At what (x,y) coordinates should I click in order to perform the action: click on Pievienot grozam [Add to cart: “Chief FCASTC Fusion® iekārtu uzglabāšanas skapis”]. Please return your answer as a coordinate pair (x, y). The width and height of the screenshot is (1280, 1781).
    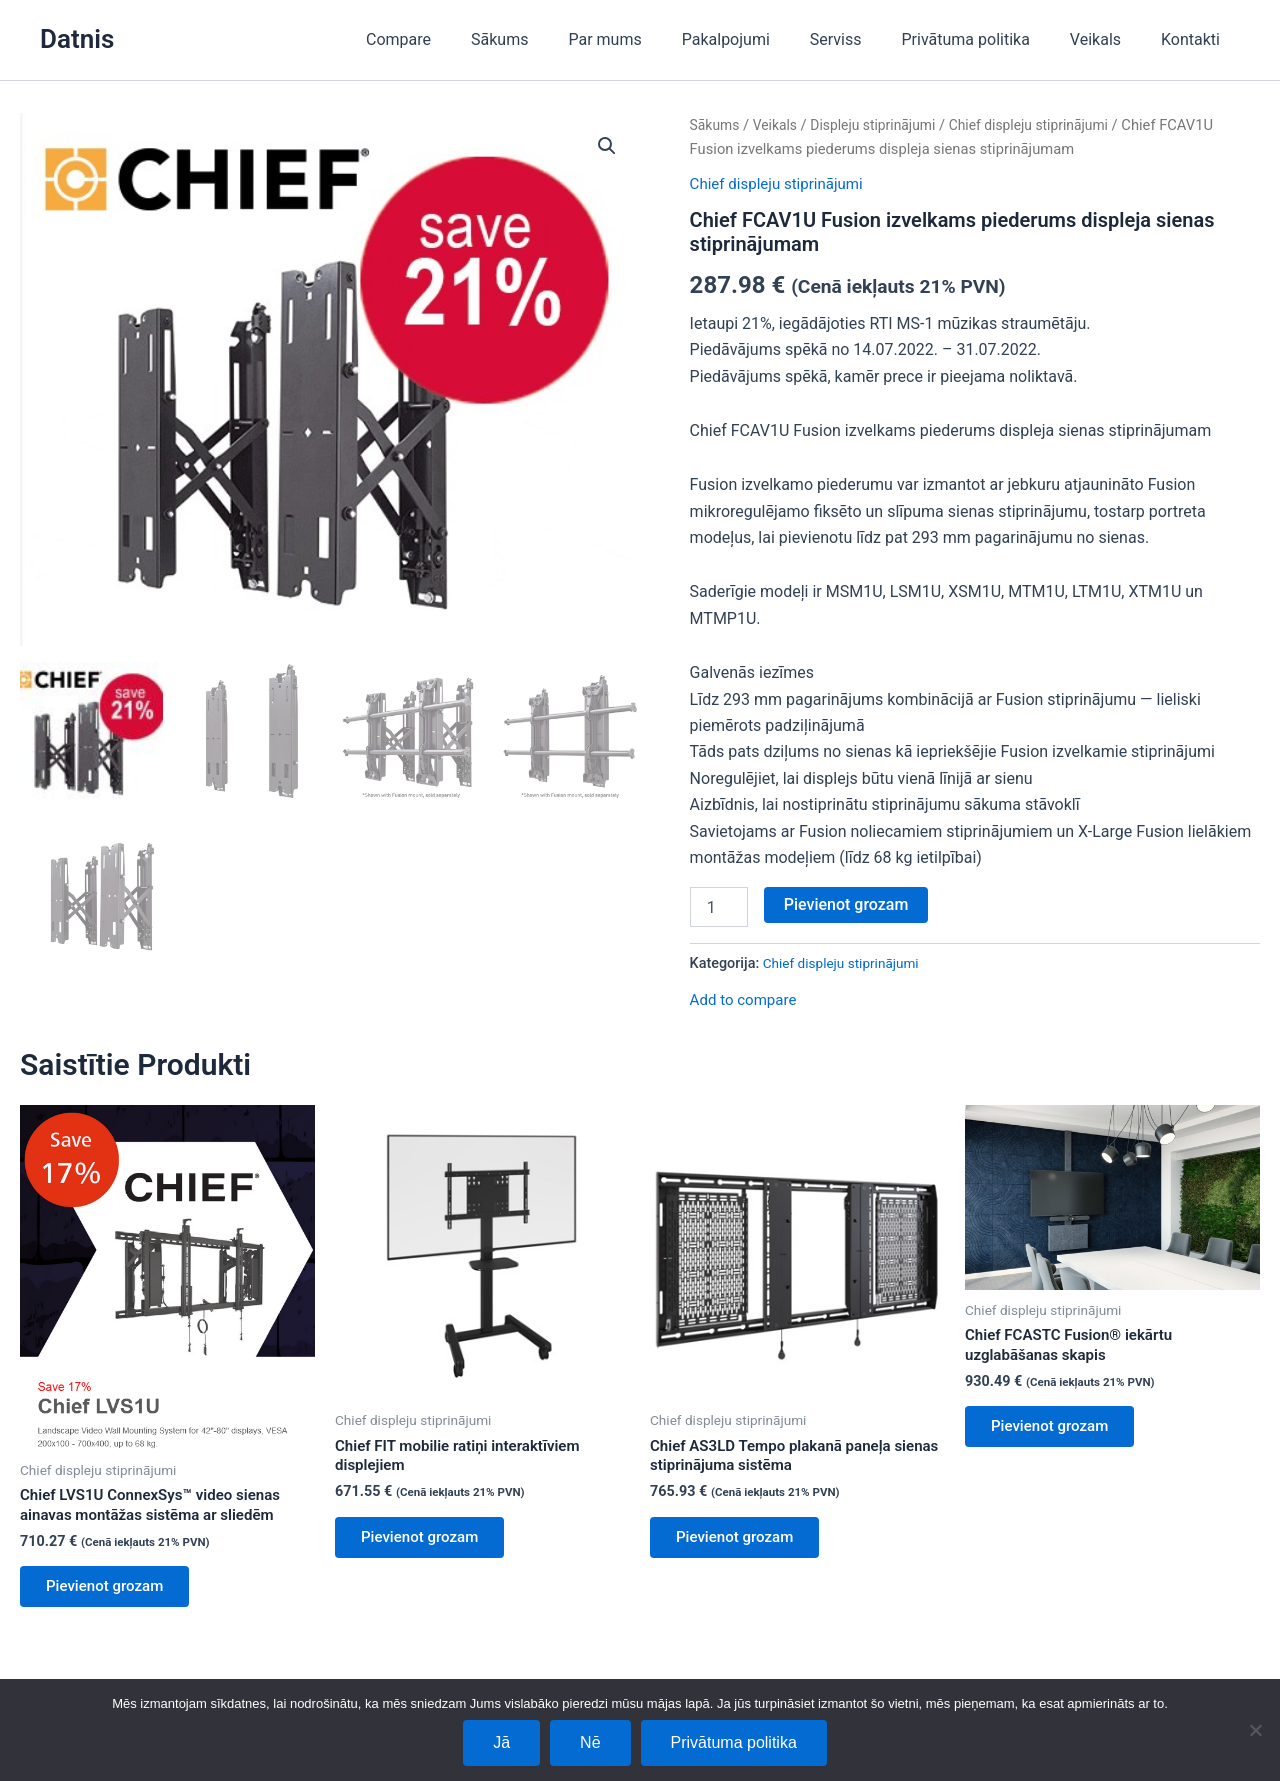
    Looking at the image, I should click on (1057, 1432).